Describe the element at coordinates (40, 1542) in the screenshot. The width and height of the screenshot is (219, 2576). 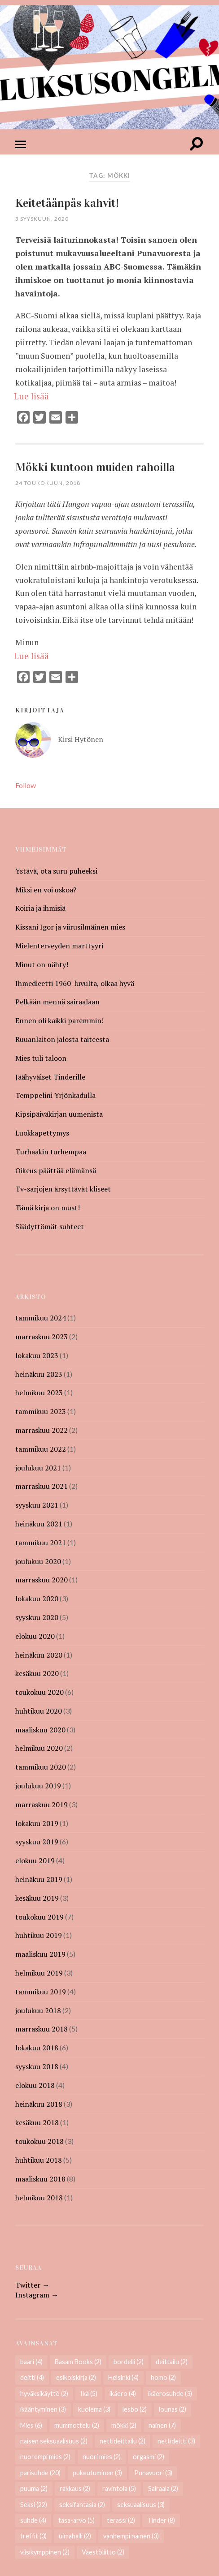
I see `tammikuu 2021` at that location.